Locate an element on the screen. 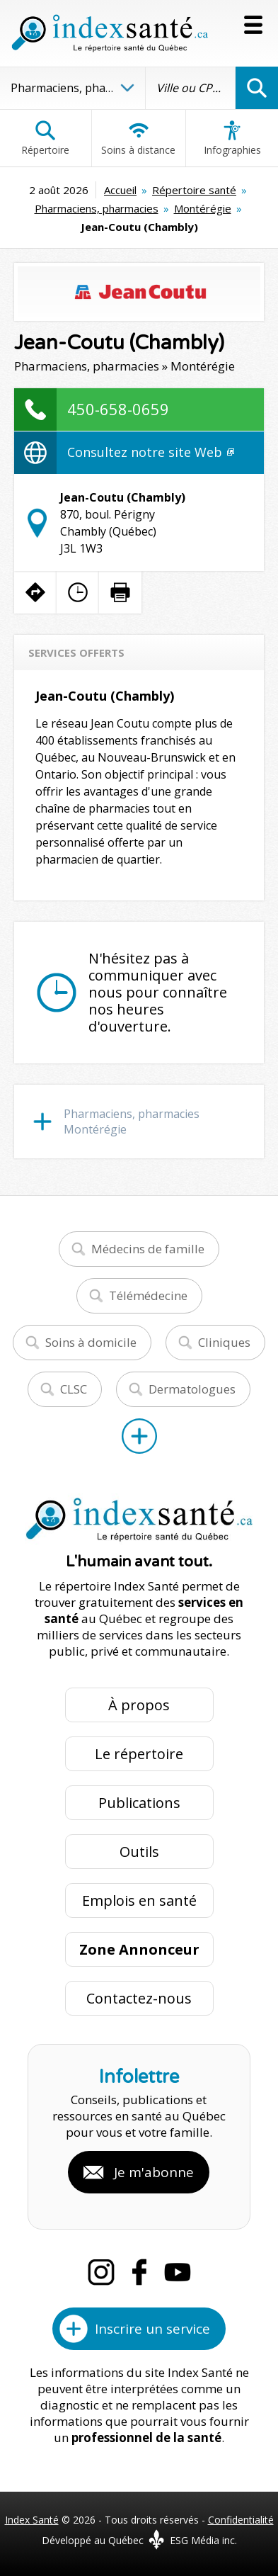  Répertoire is located at coordinates (45, 138).